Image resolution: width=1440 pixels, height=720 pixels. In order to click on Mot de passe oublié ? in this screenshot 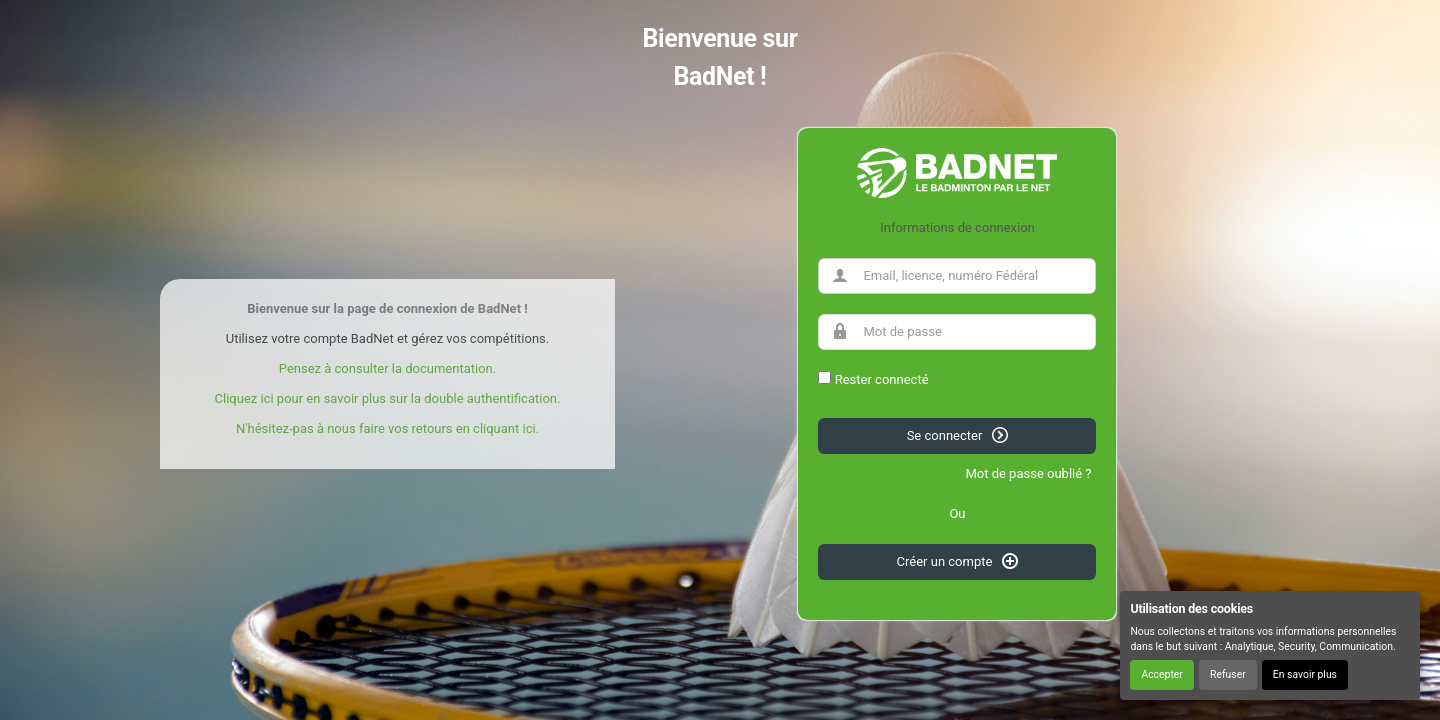, I will do `click(1028, 473)`.